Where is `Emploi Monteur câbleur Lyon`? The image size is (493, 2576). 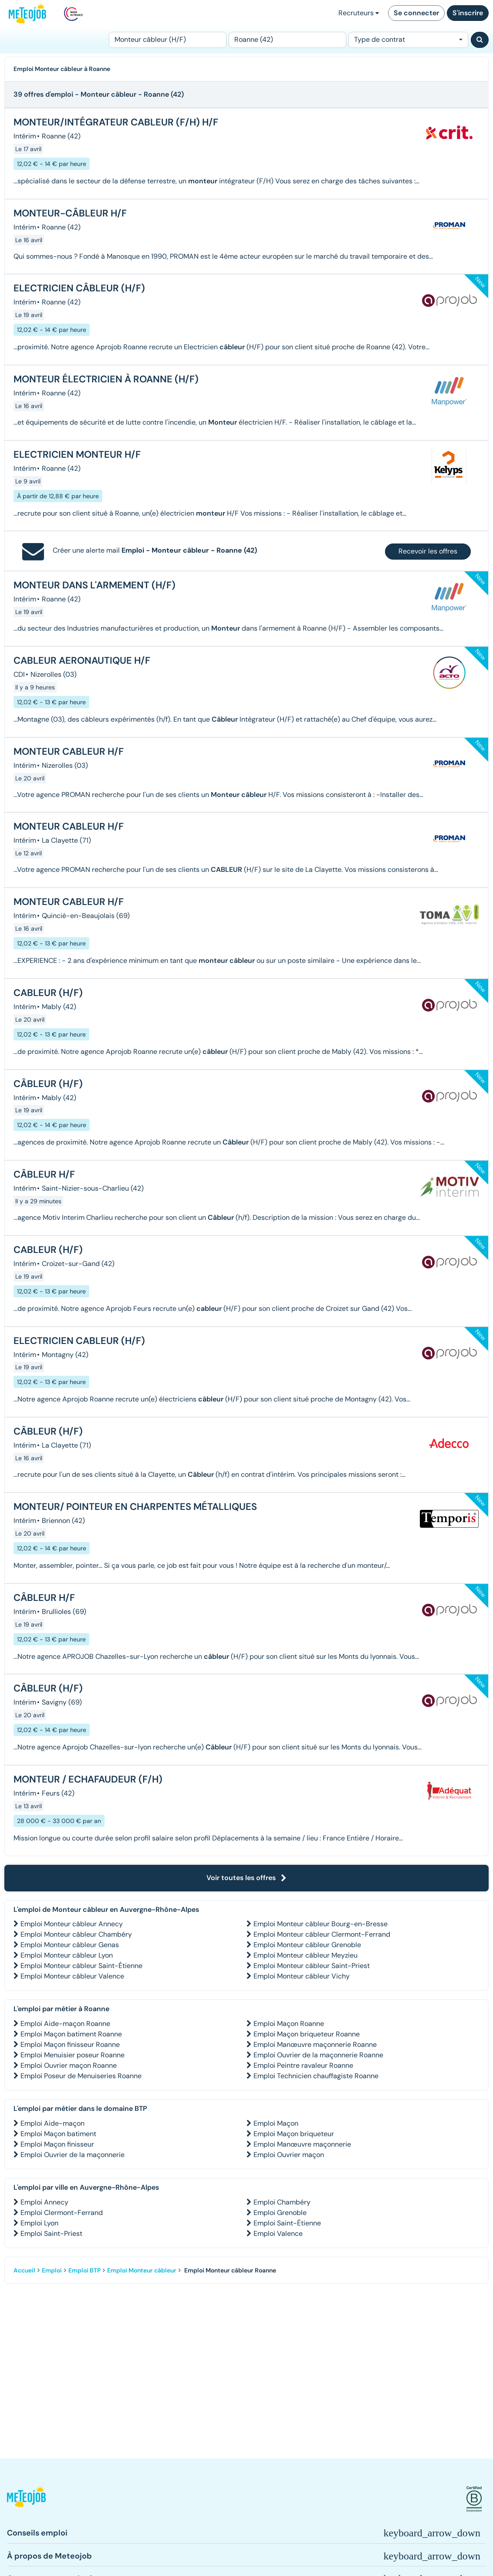
Emploi Monteur câbleur Lyon is located at coordinates (66, 1955).